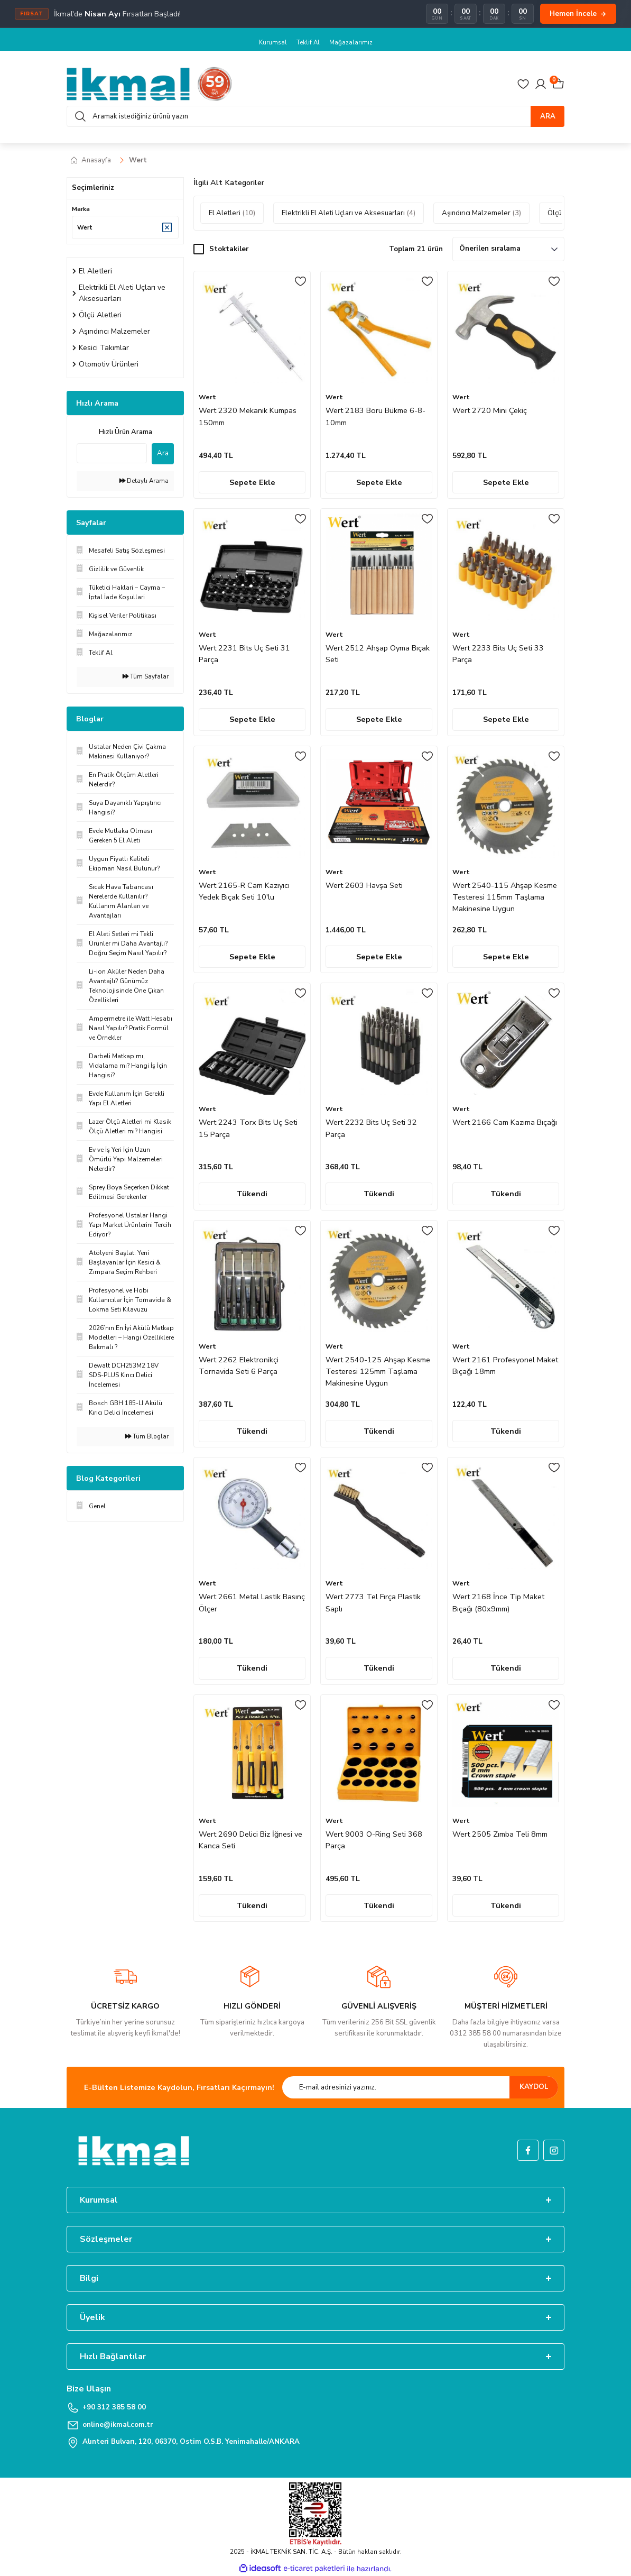 Image resolution: width=631 pixels, height=2576 pixels. I want to click on Wert 2165-R Cam Kazıyıcı Yedek Bıçak Seti 10'lu, so click(244, 891).